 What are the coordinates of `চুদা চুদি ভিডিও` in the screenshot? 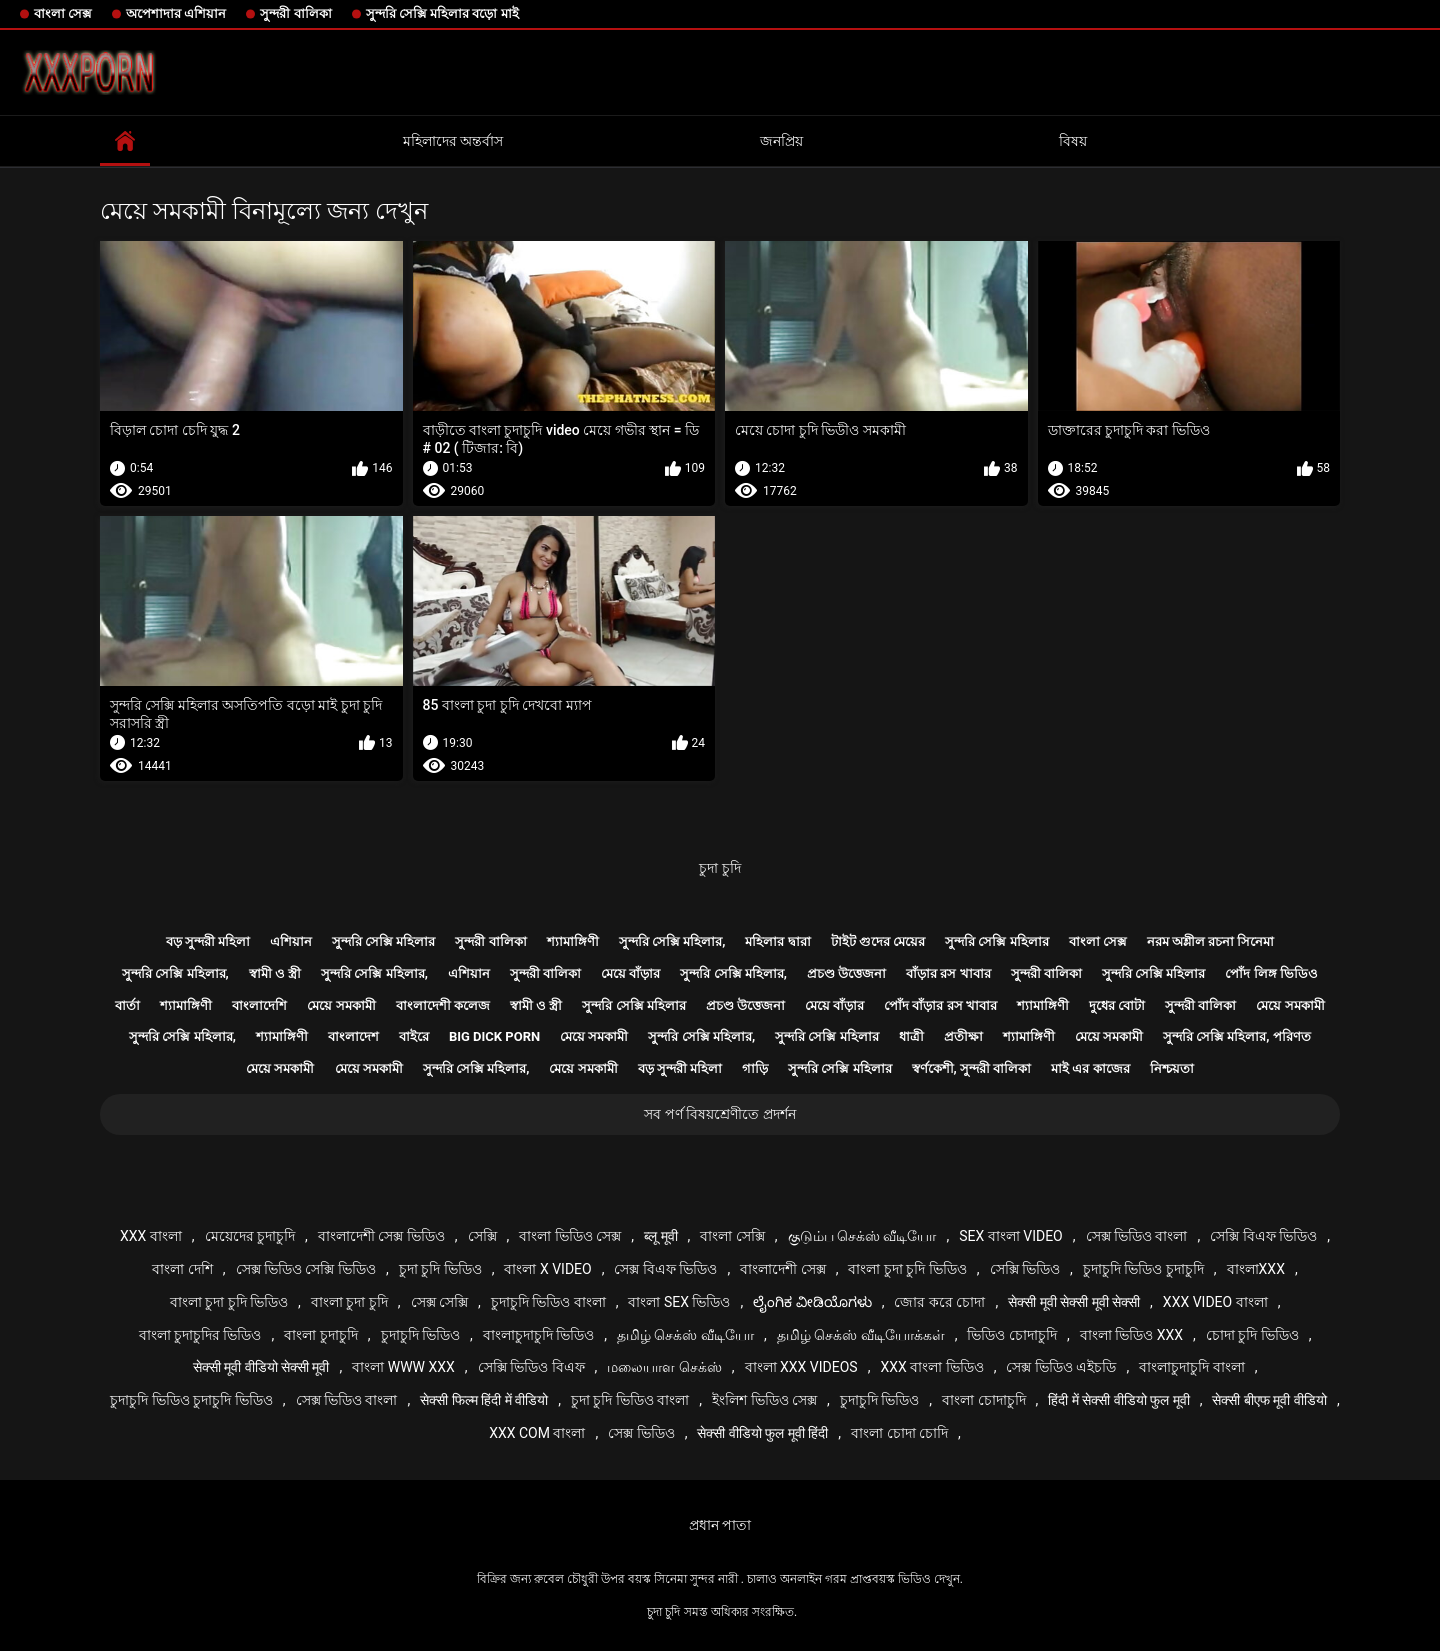 It's located at (440, 1269).